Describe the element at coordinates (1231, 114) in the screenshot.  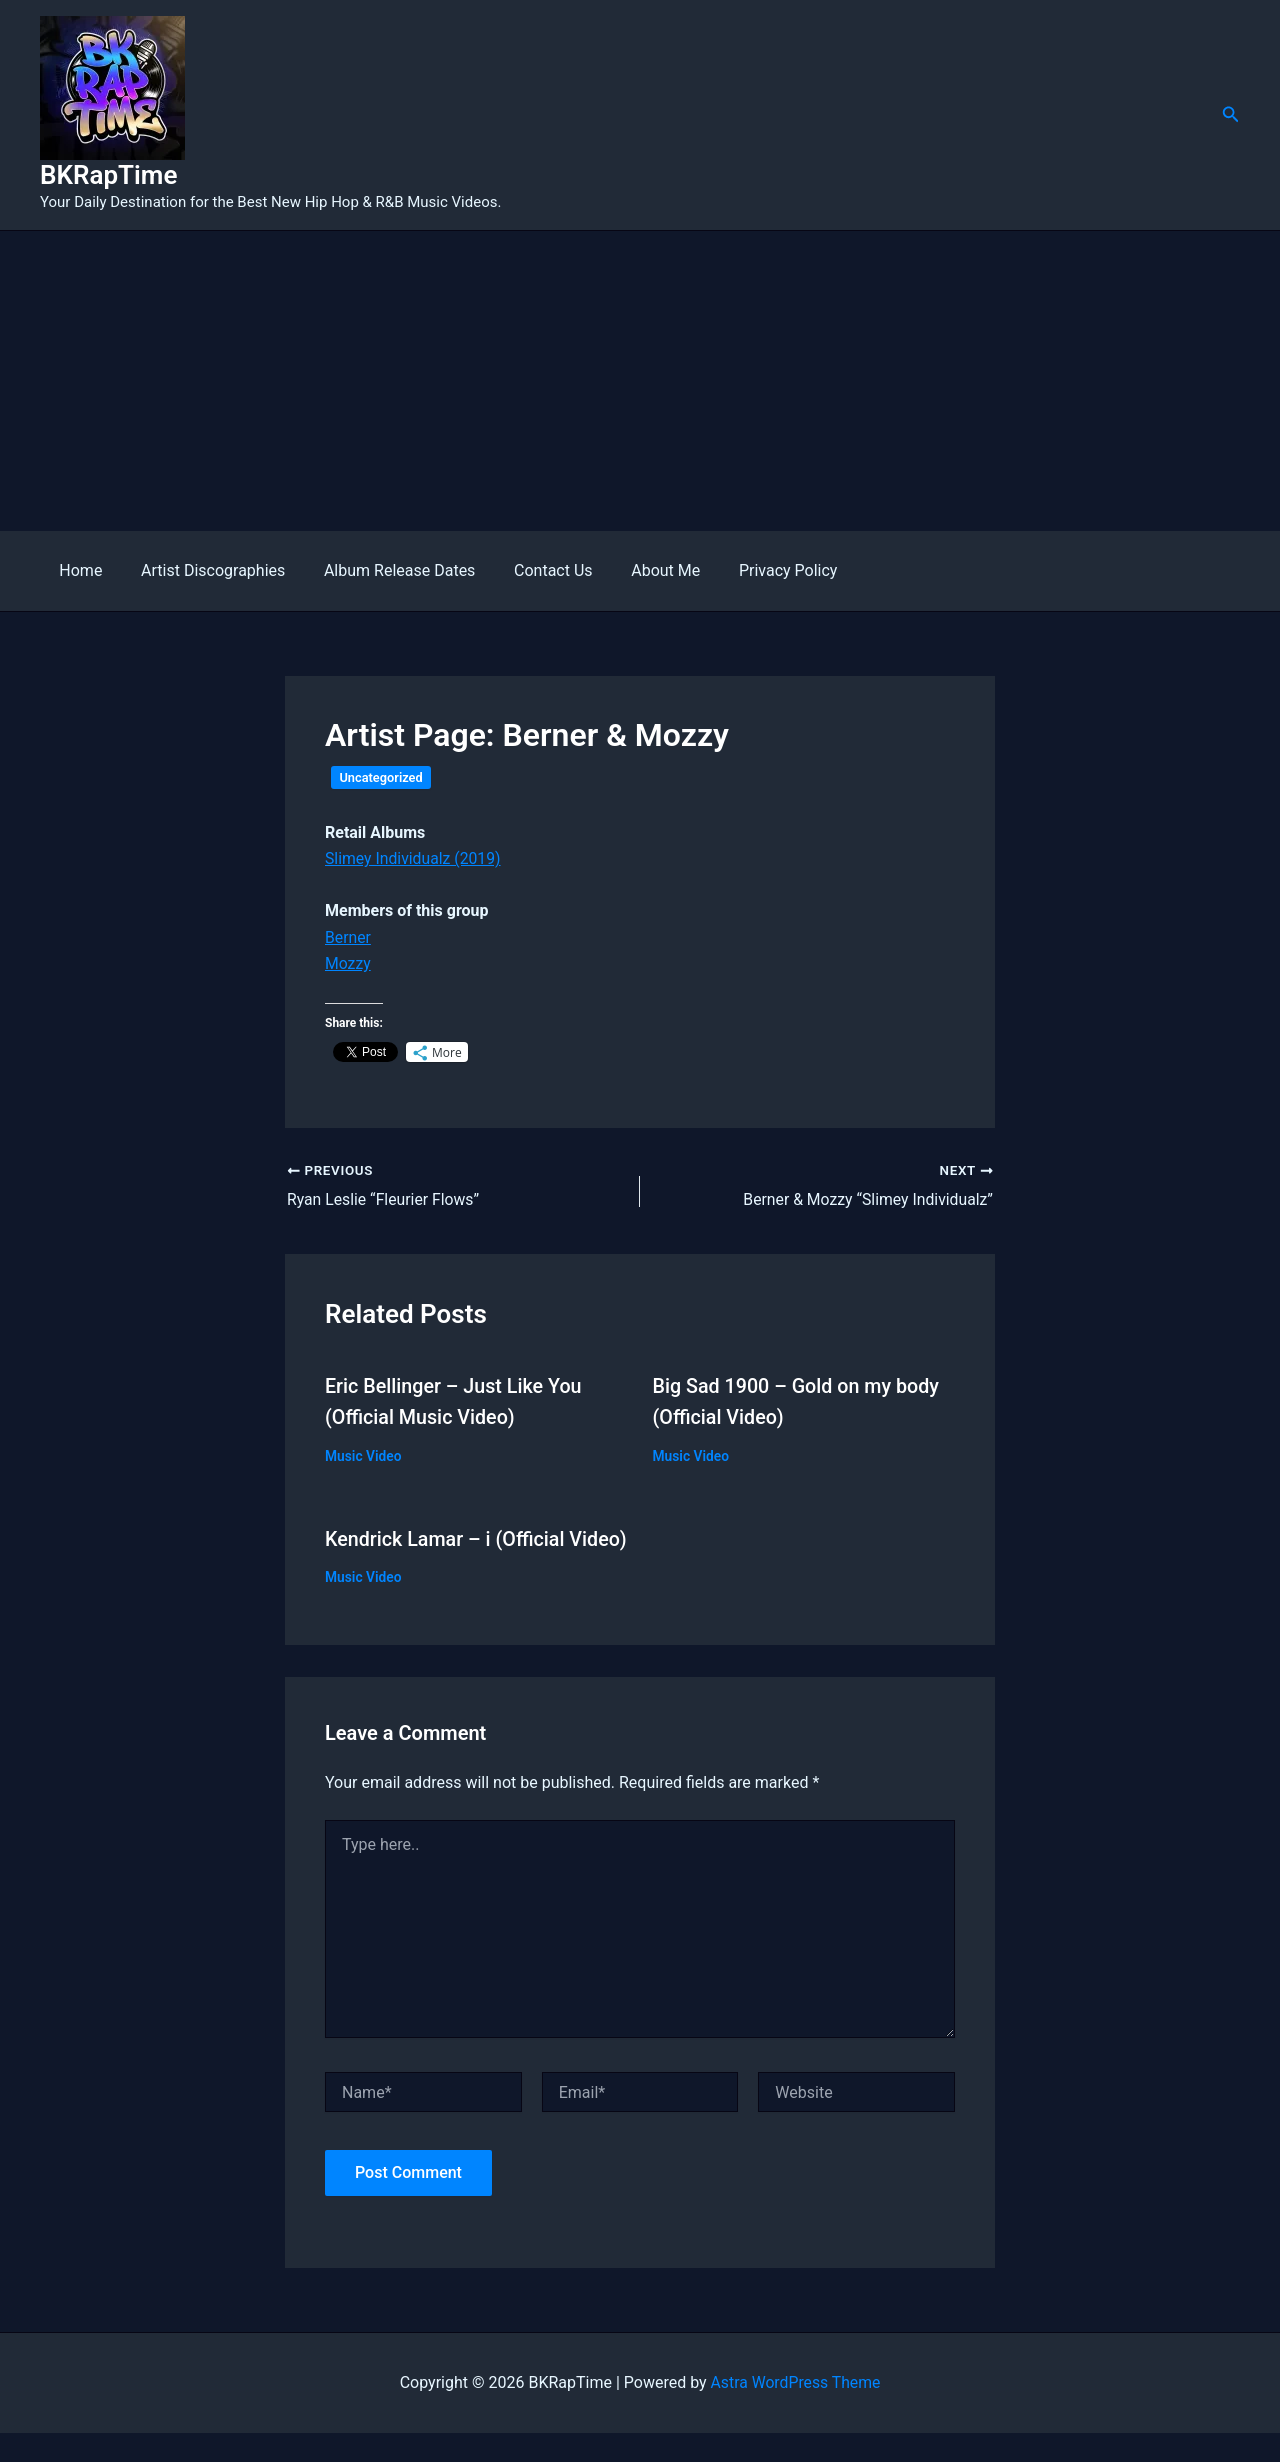
I see `[button]` at that location.